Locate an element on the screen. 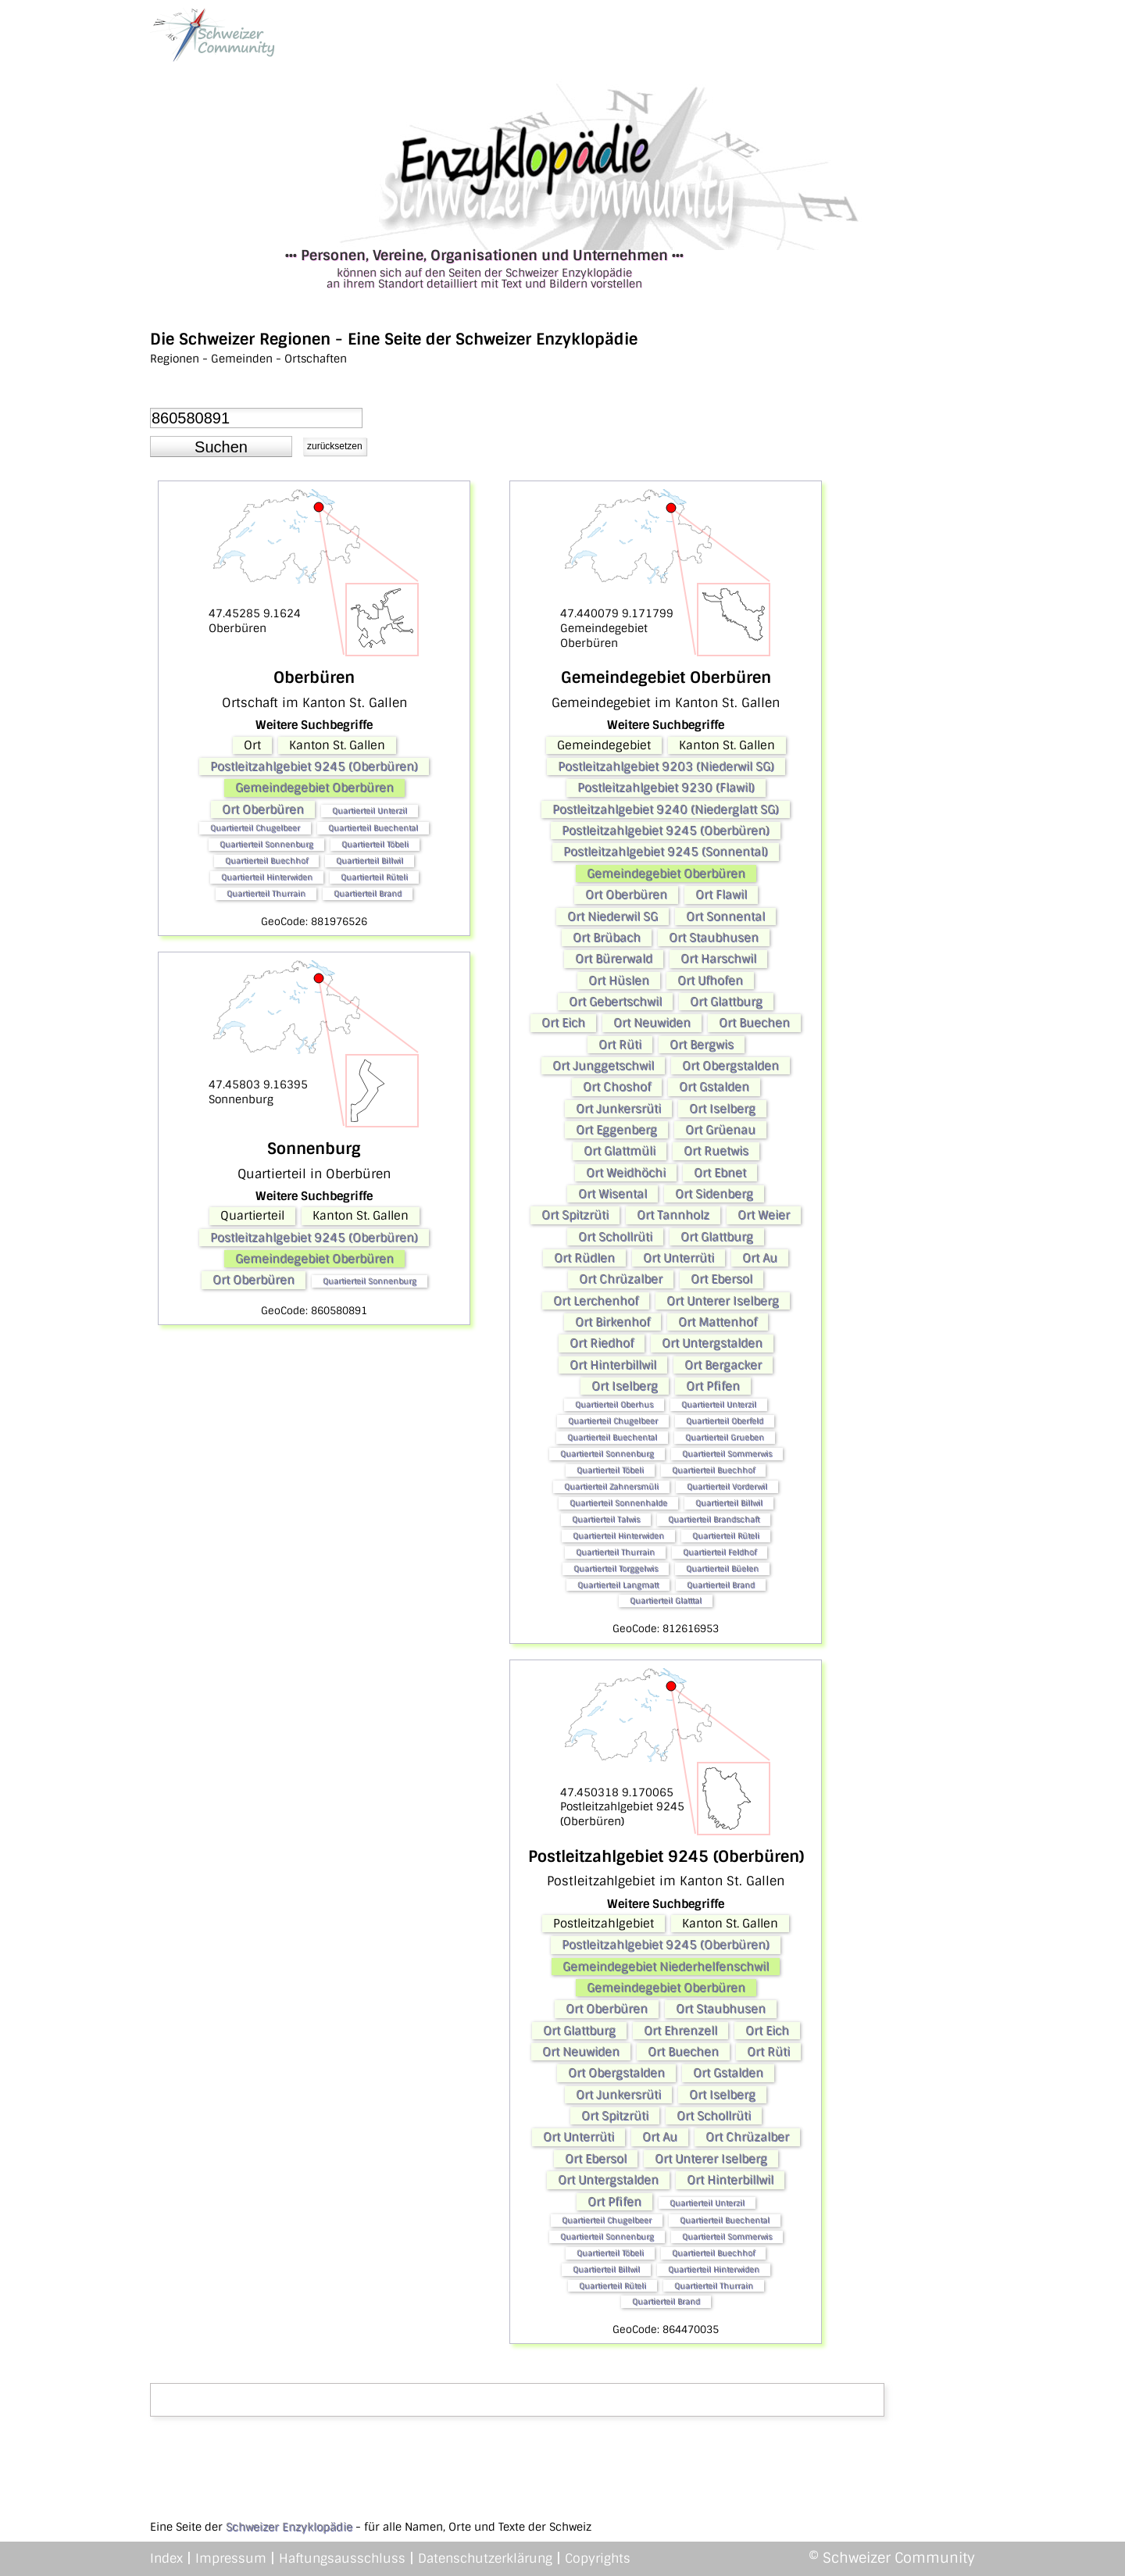 This screenshot has height=2576, width=1125. Ort Gebertschwil is located at coordinates (615, 1001).